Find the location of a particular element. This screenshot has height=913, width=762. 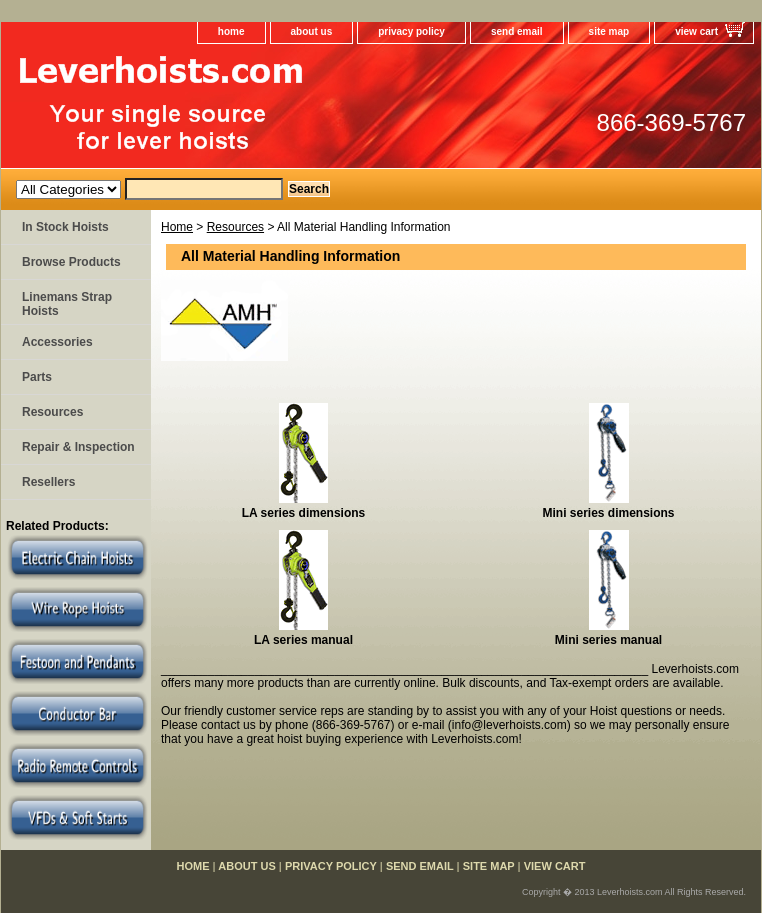

send email is located at coordinates (517, 31).